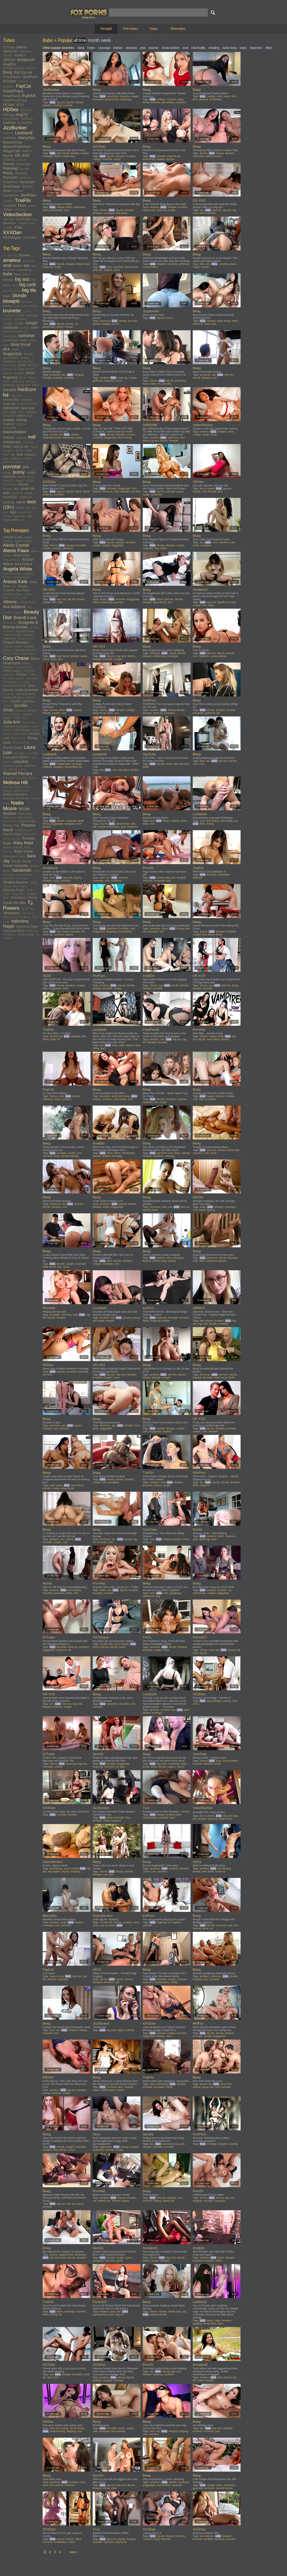  I want to click on legs, so click(29, 415).